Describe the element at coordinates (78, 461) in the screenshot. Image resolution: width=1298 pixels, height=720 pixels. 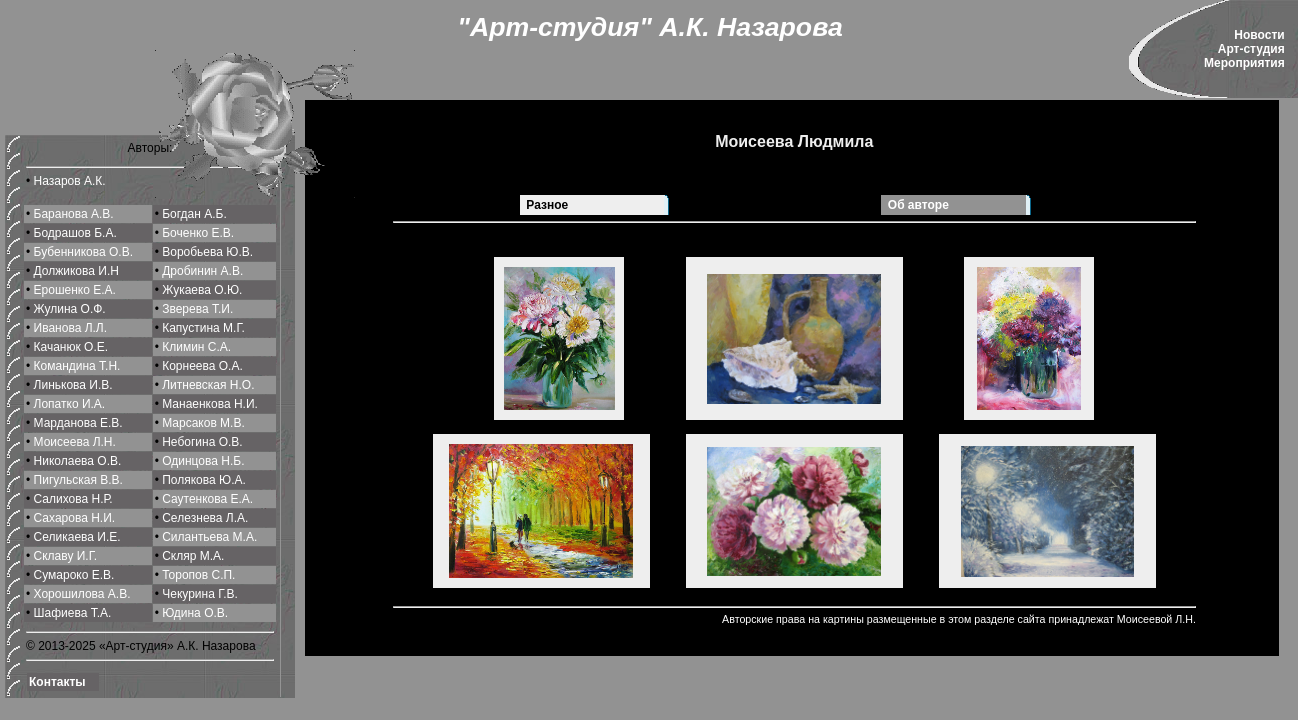
I see `Николаева О.В.` at that location.